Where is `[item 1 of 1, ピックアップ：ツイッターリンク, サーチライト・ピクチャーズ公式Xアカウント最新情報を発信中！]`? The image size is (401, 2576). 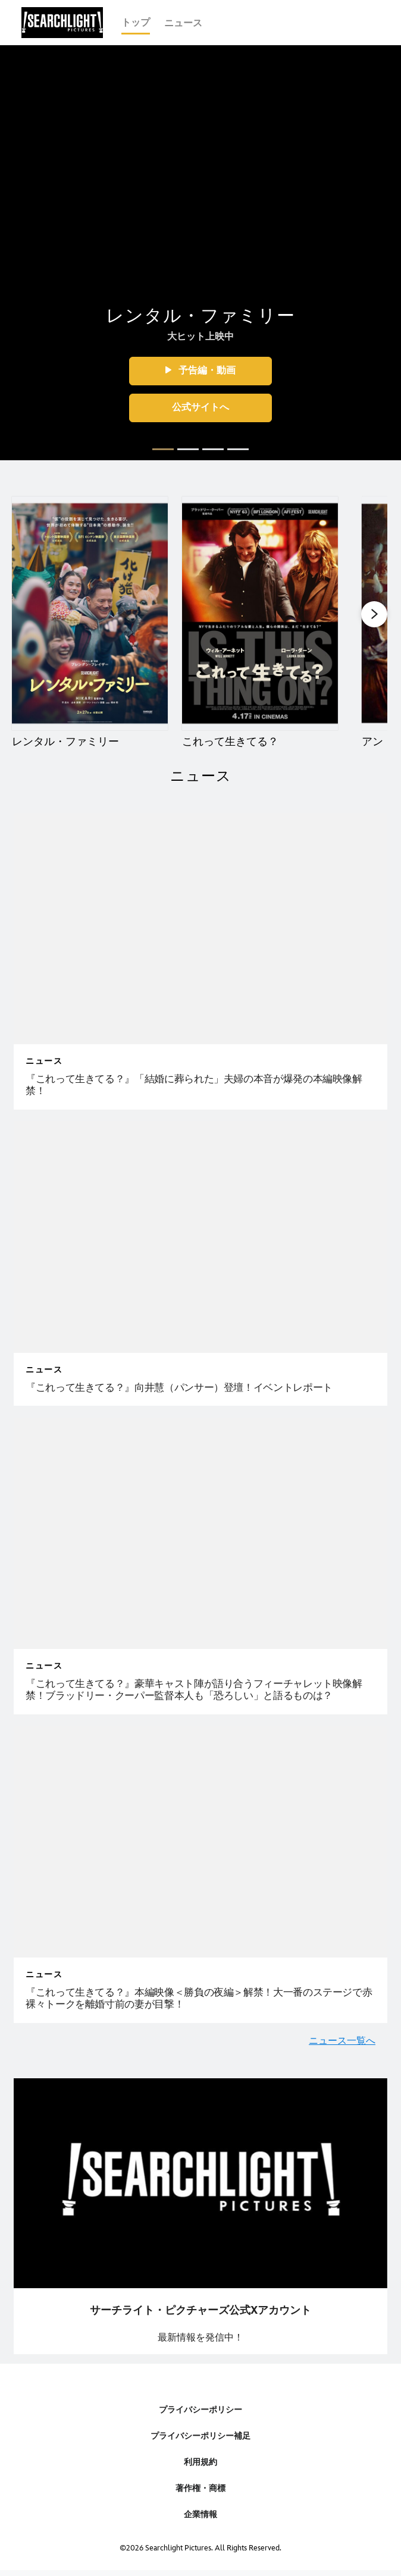 [item 1 of 1, ピックアップ：ツイッターリンク, サーチライト・ピクチャーズ公式Xアカウント最新情報を発信中！] is located at coordinates (200, 2216).